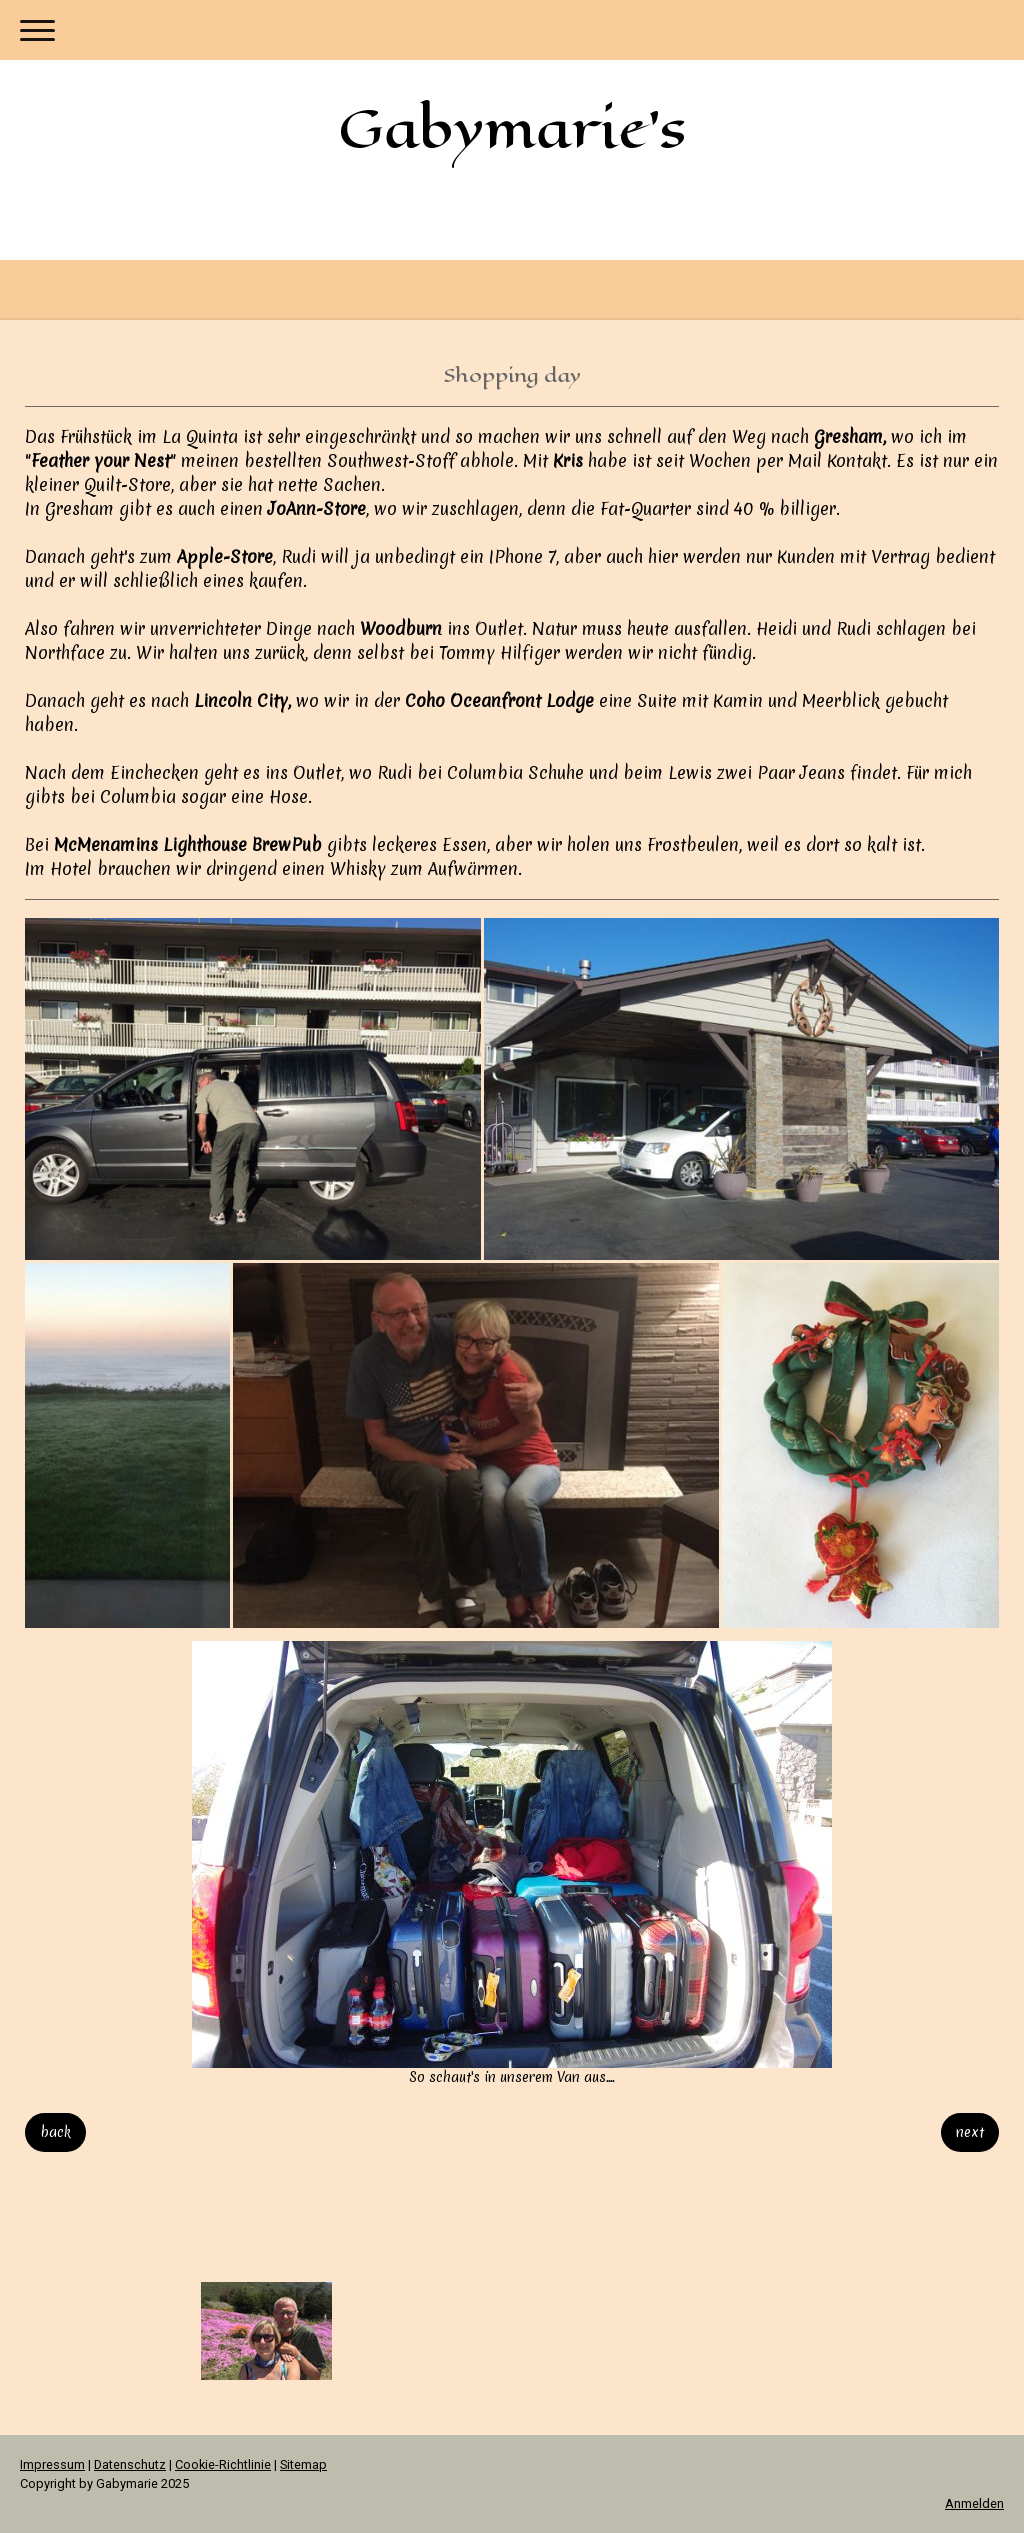 The height and width of the screenshot is (2533, 1024). What do you see at coordinates (223, 2464) in the screenshot?
I see `Cookie-Richtlinie` at bounding box center [223, 2464].